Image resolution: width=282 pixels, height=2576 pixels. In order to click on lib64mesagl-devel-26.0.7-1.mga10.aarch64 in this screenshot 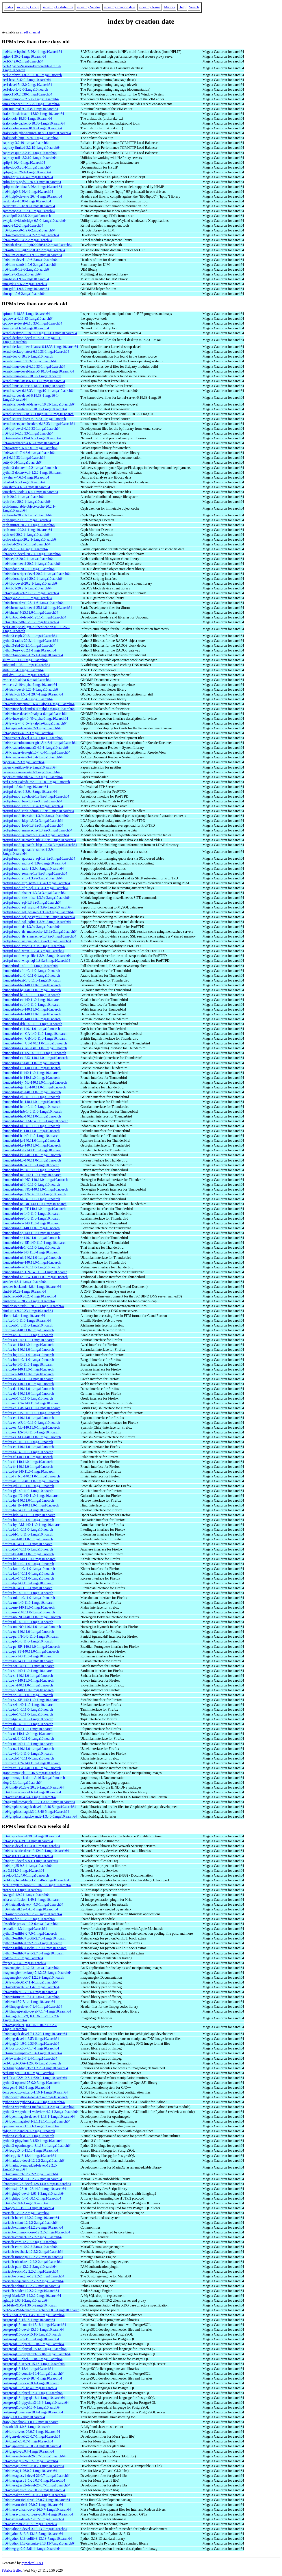, I will do `click(33, 2466)`.